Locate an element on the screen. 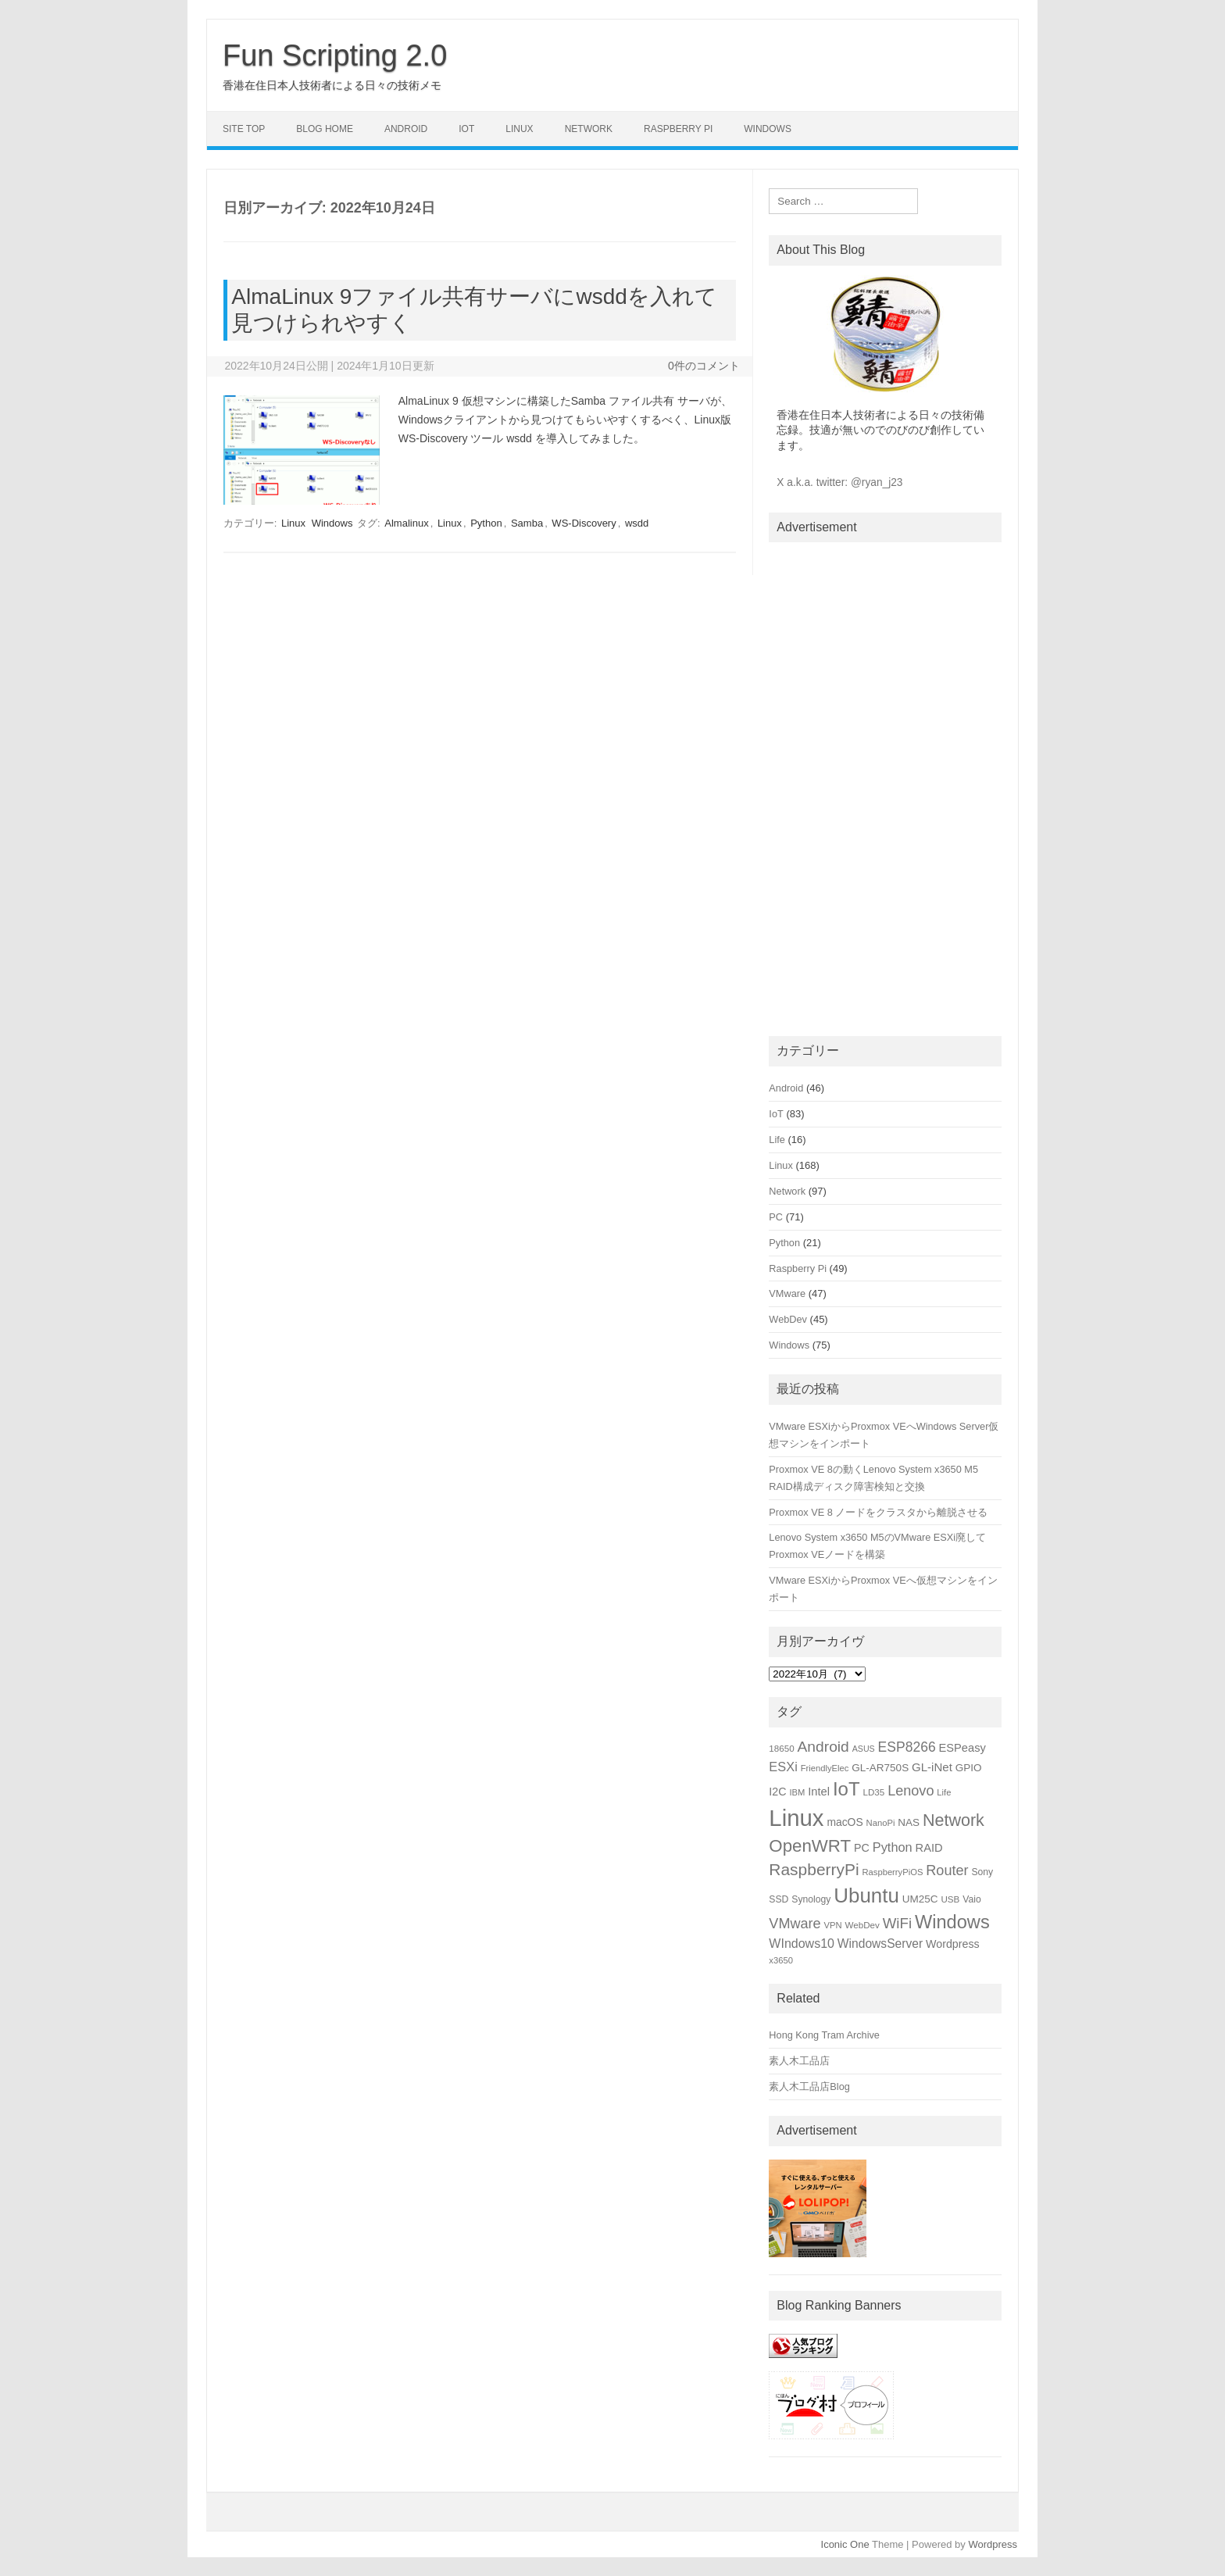 The image size is (1225, 2576). GPIO [GPIO (19個の項目)] is located at coordinates (968, 1768).